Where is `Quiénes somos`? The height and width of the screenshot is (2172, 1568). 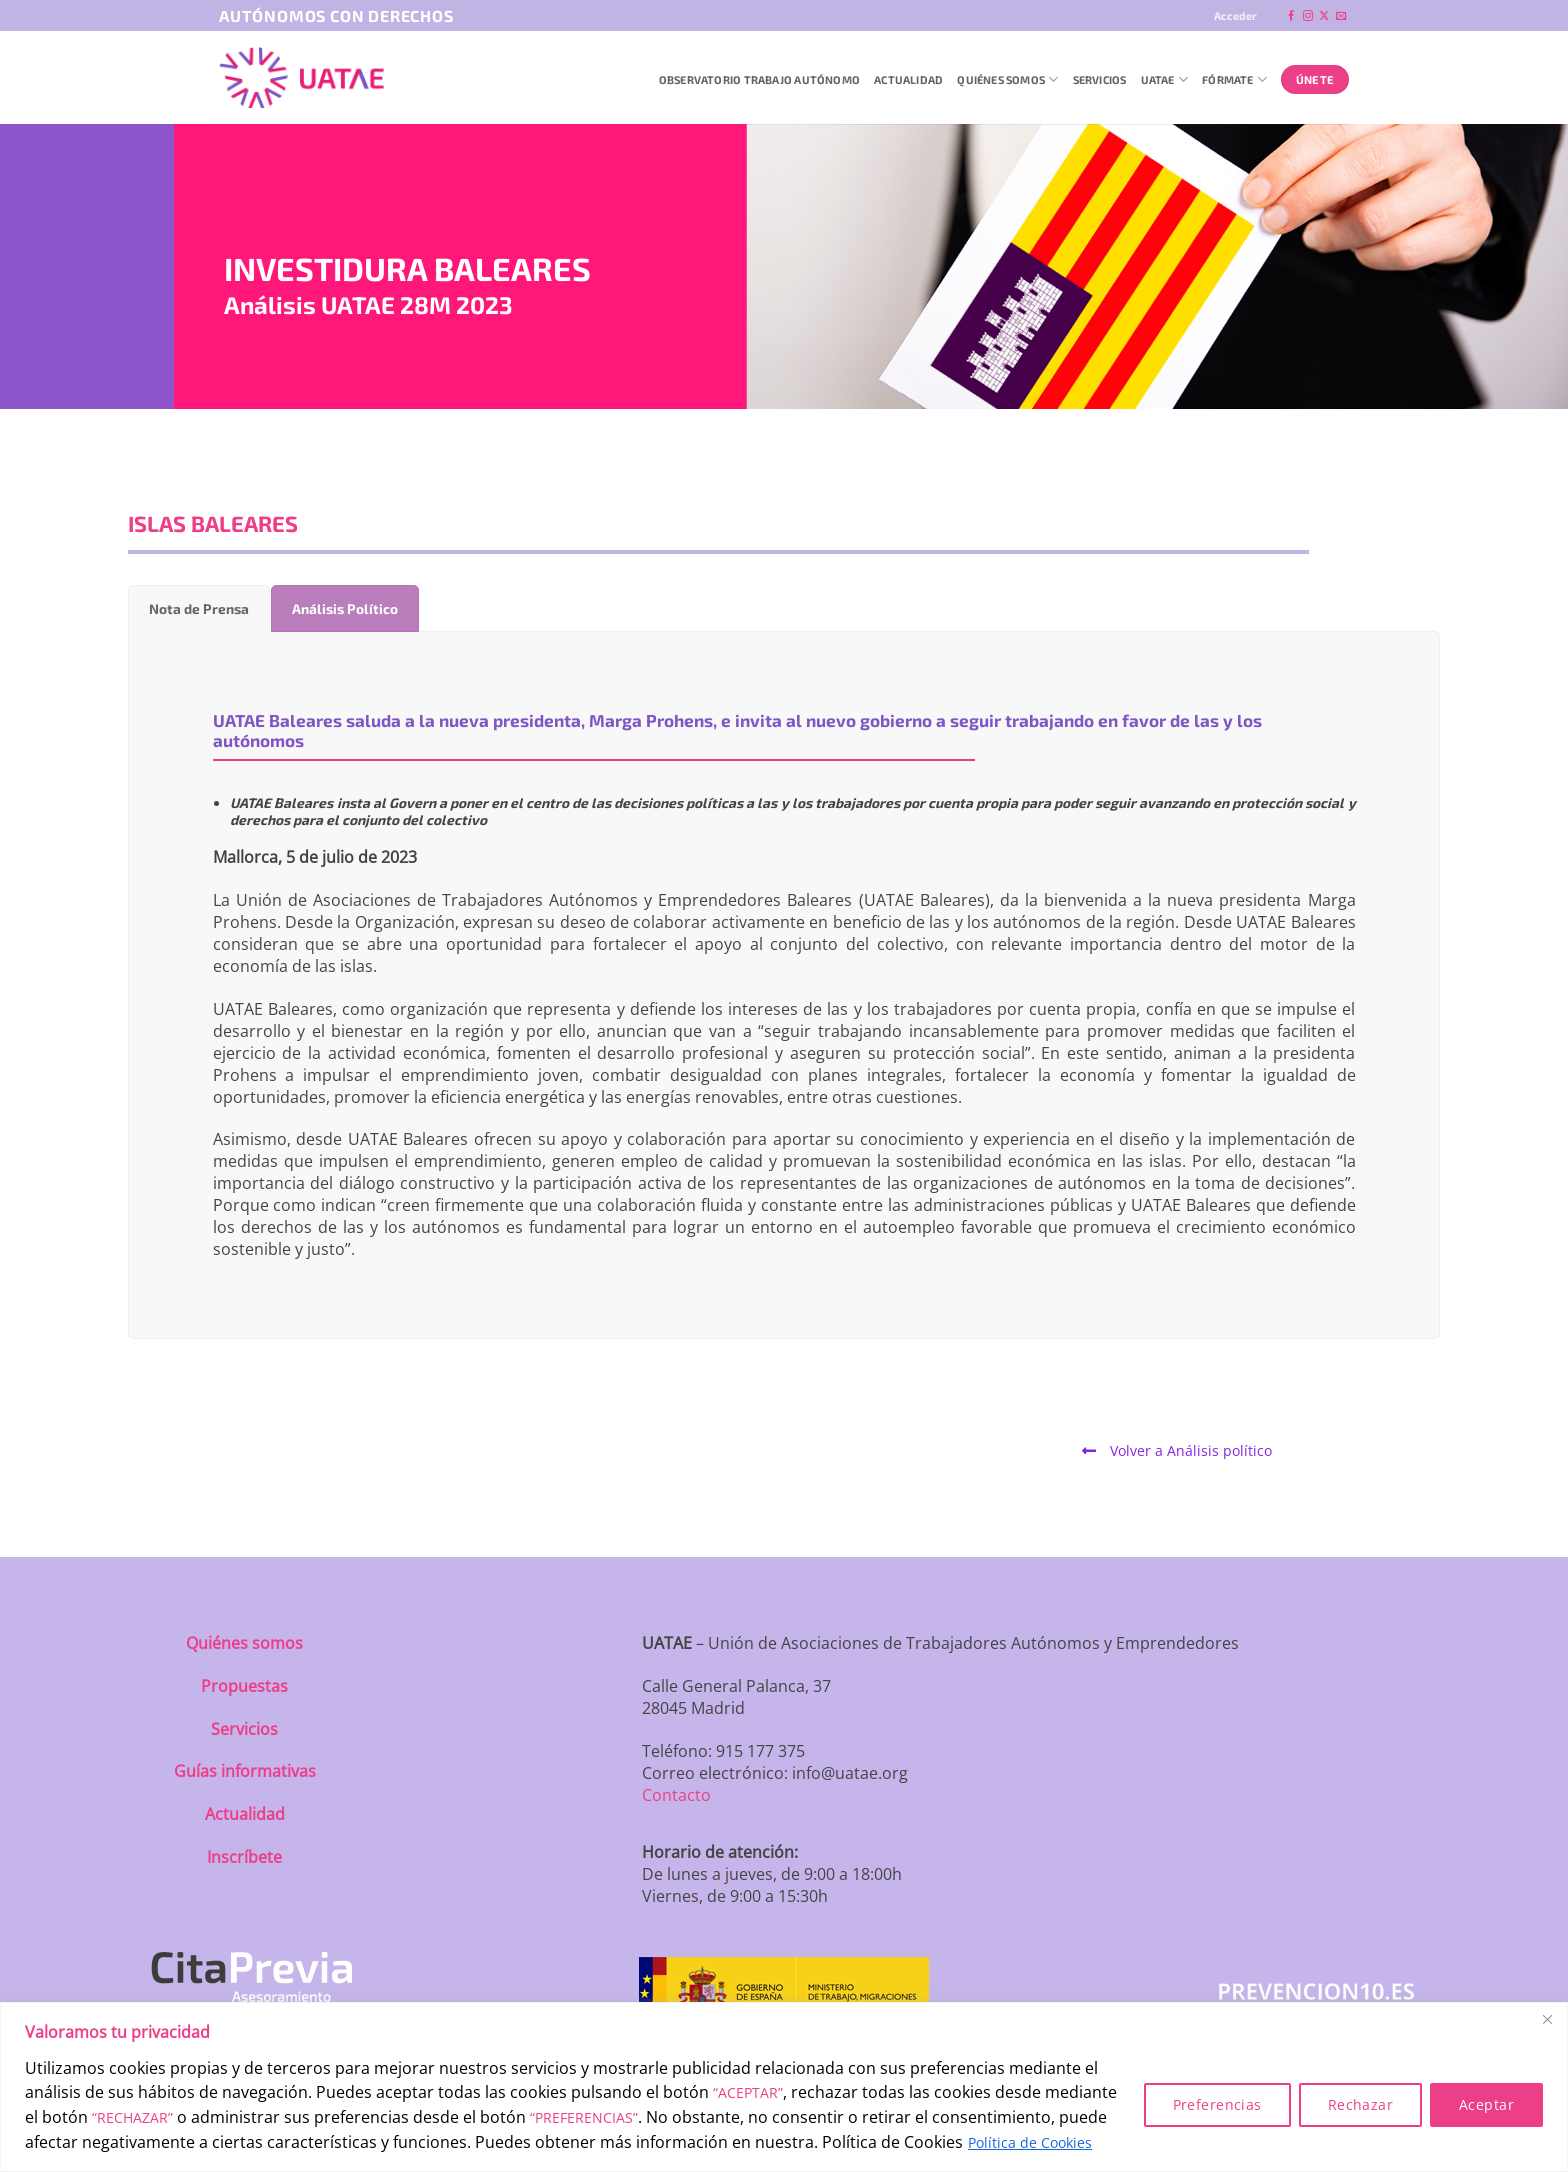
Quiénes somos is located at coordinates (244, 1643).